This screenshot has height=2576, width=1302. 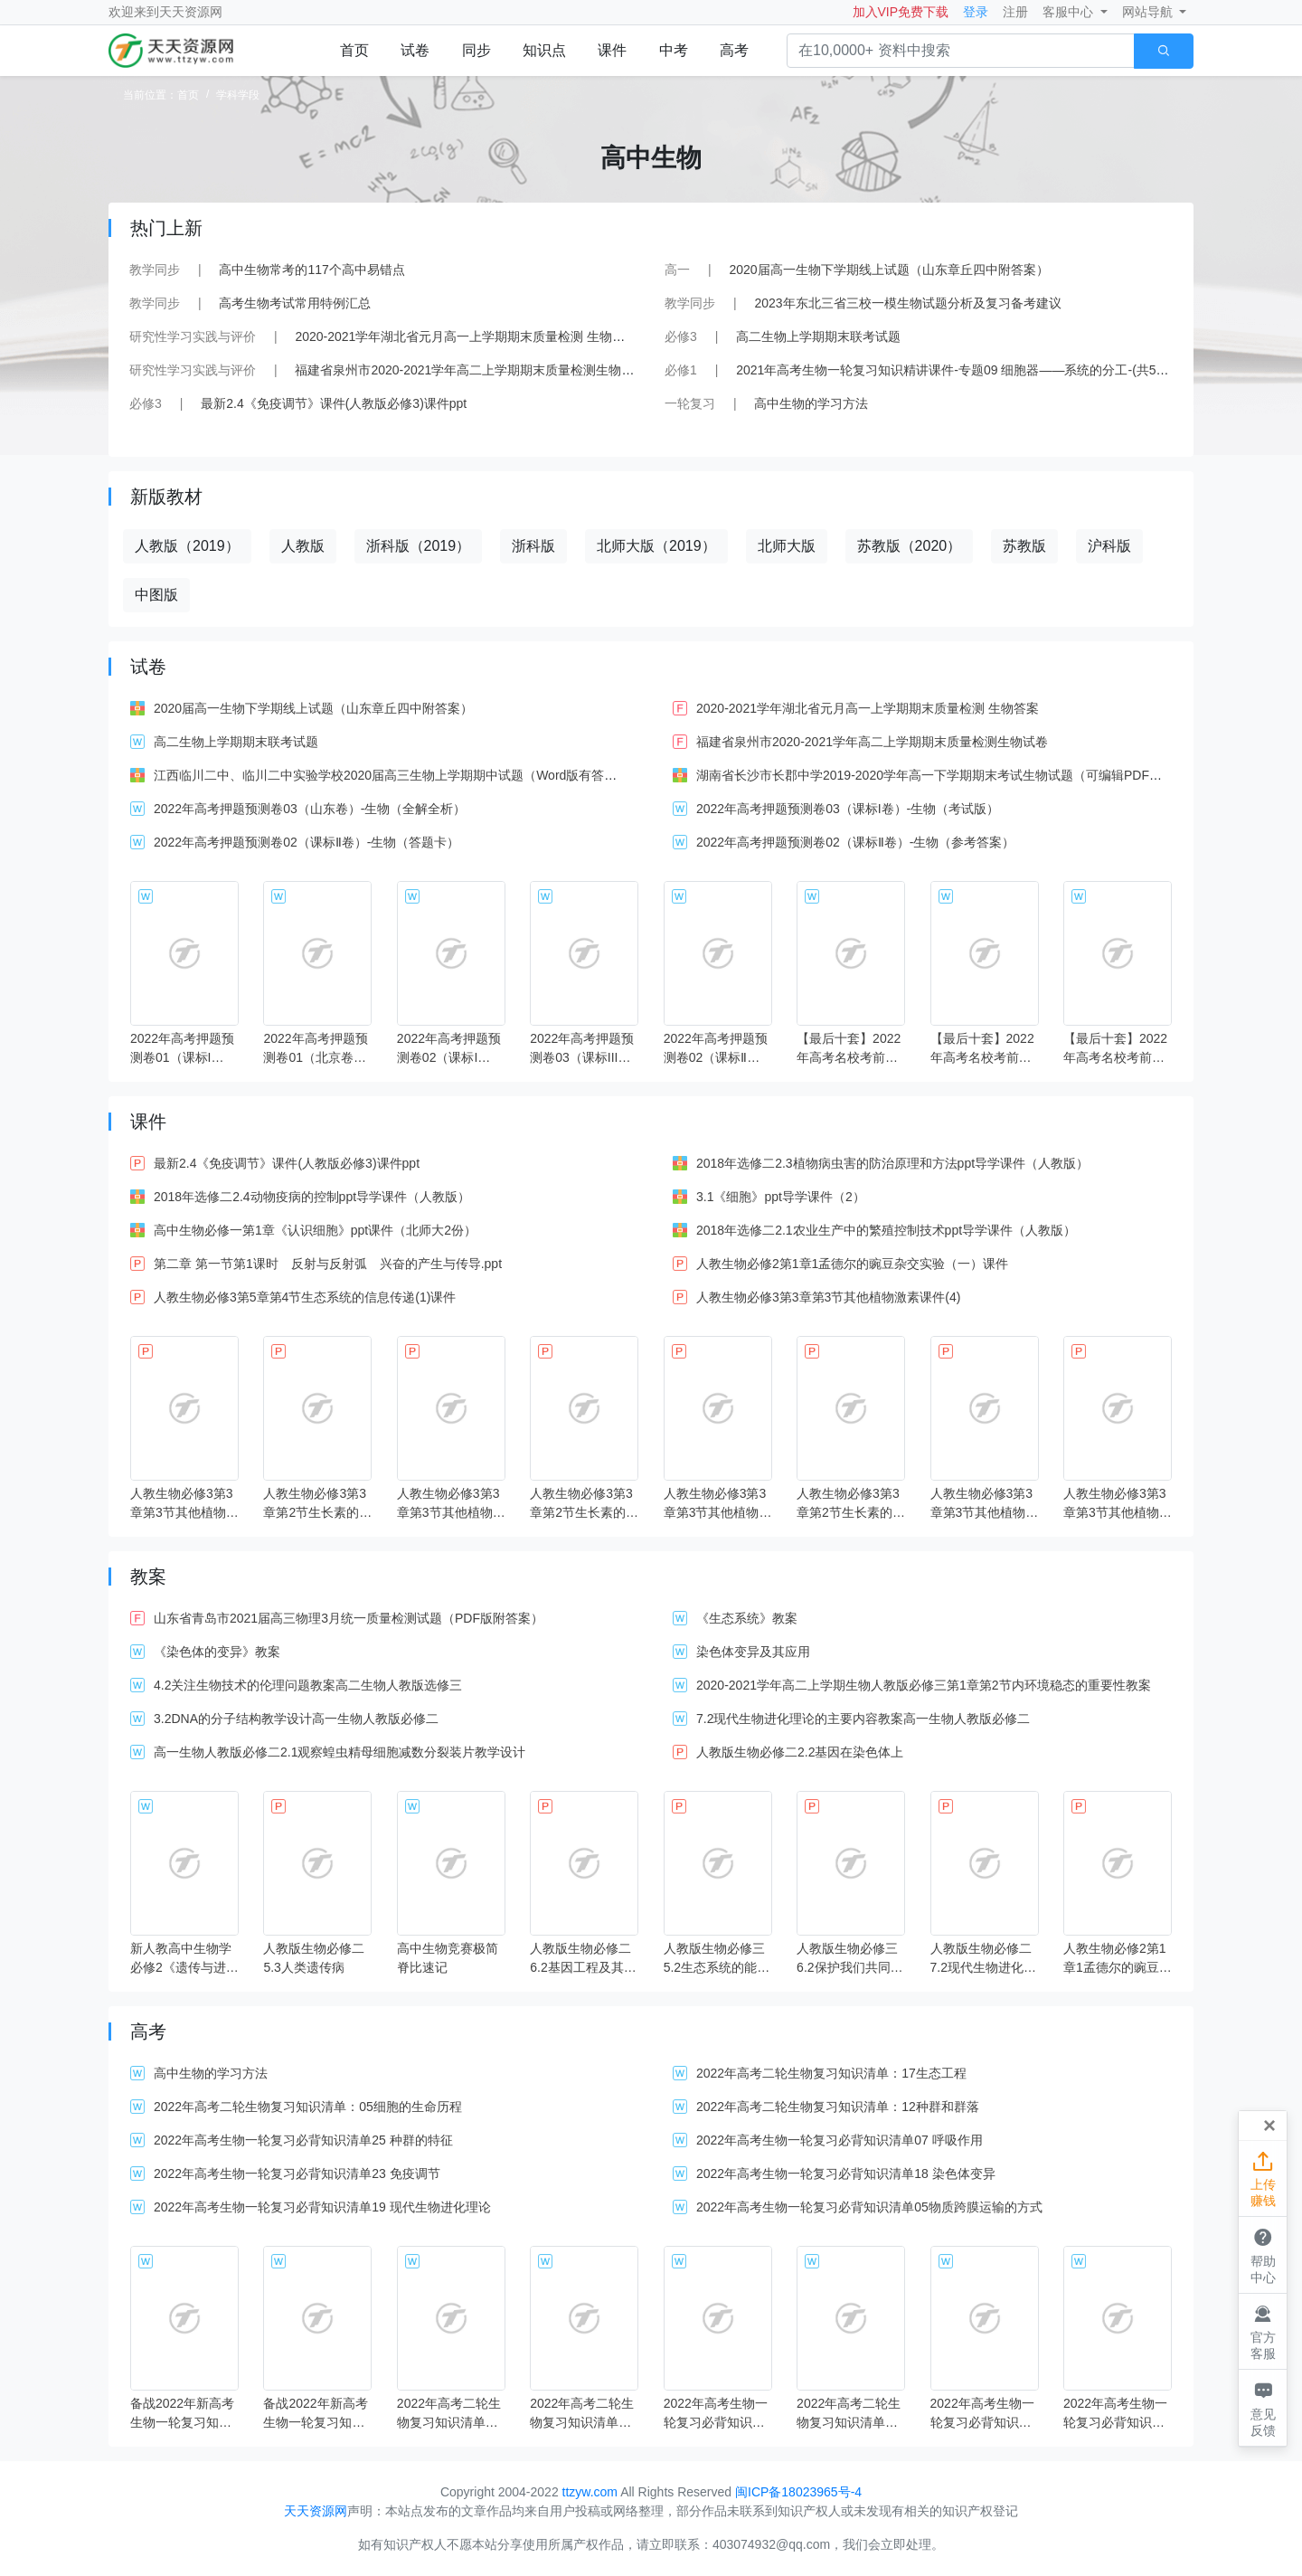 I want to click on 意见反馈, so click(x=1263, y=2407).